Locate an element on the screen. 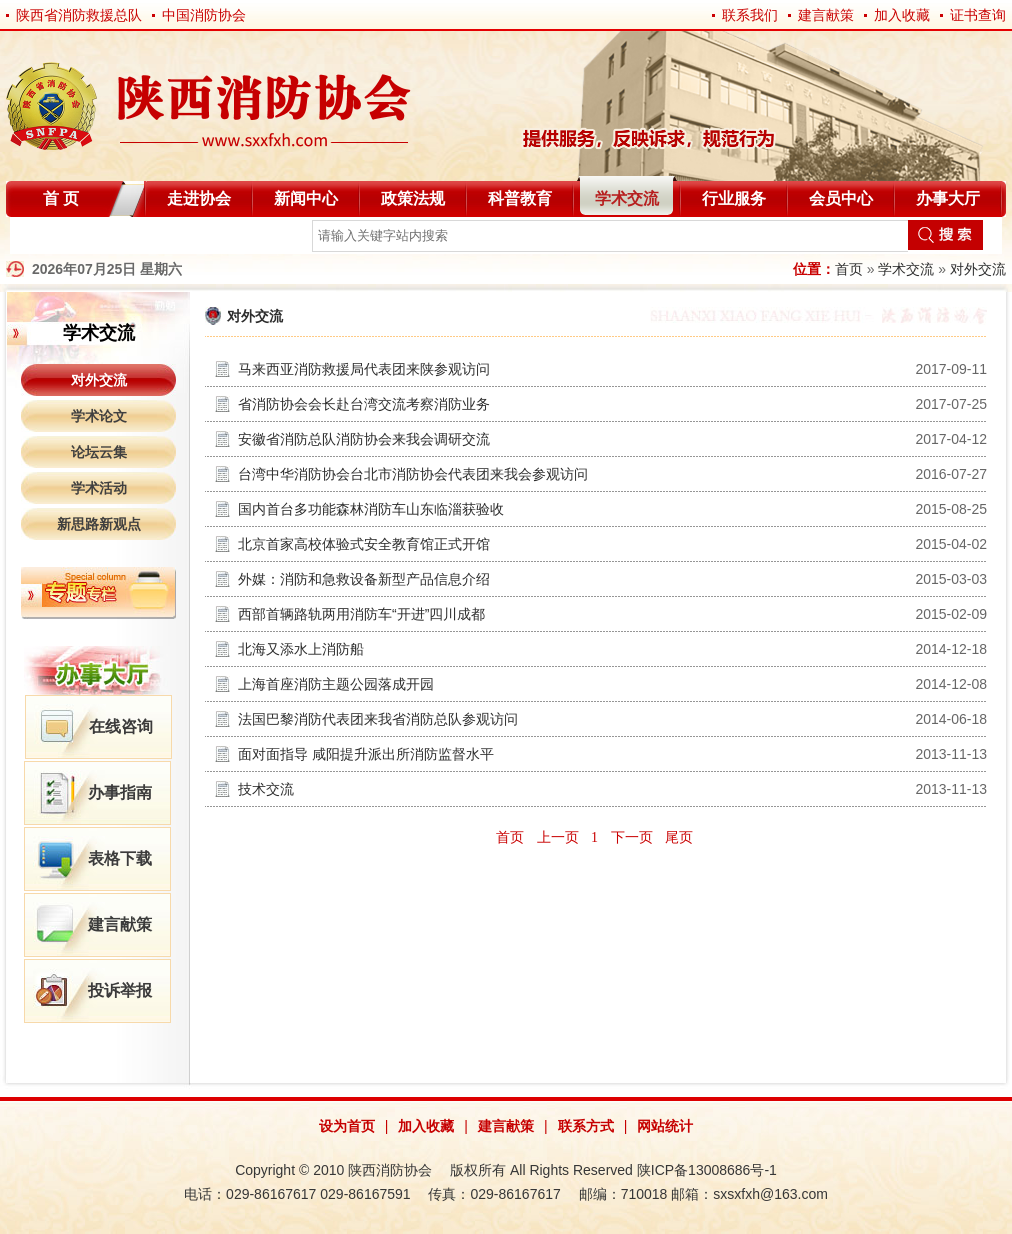 This screenshot has height=1234, width=1012. 联系方式 is located at coordinates (586, 1126).